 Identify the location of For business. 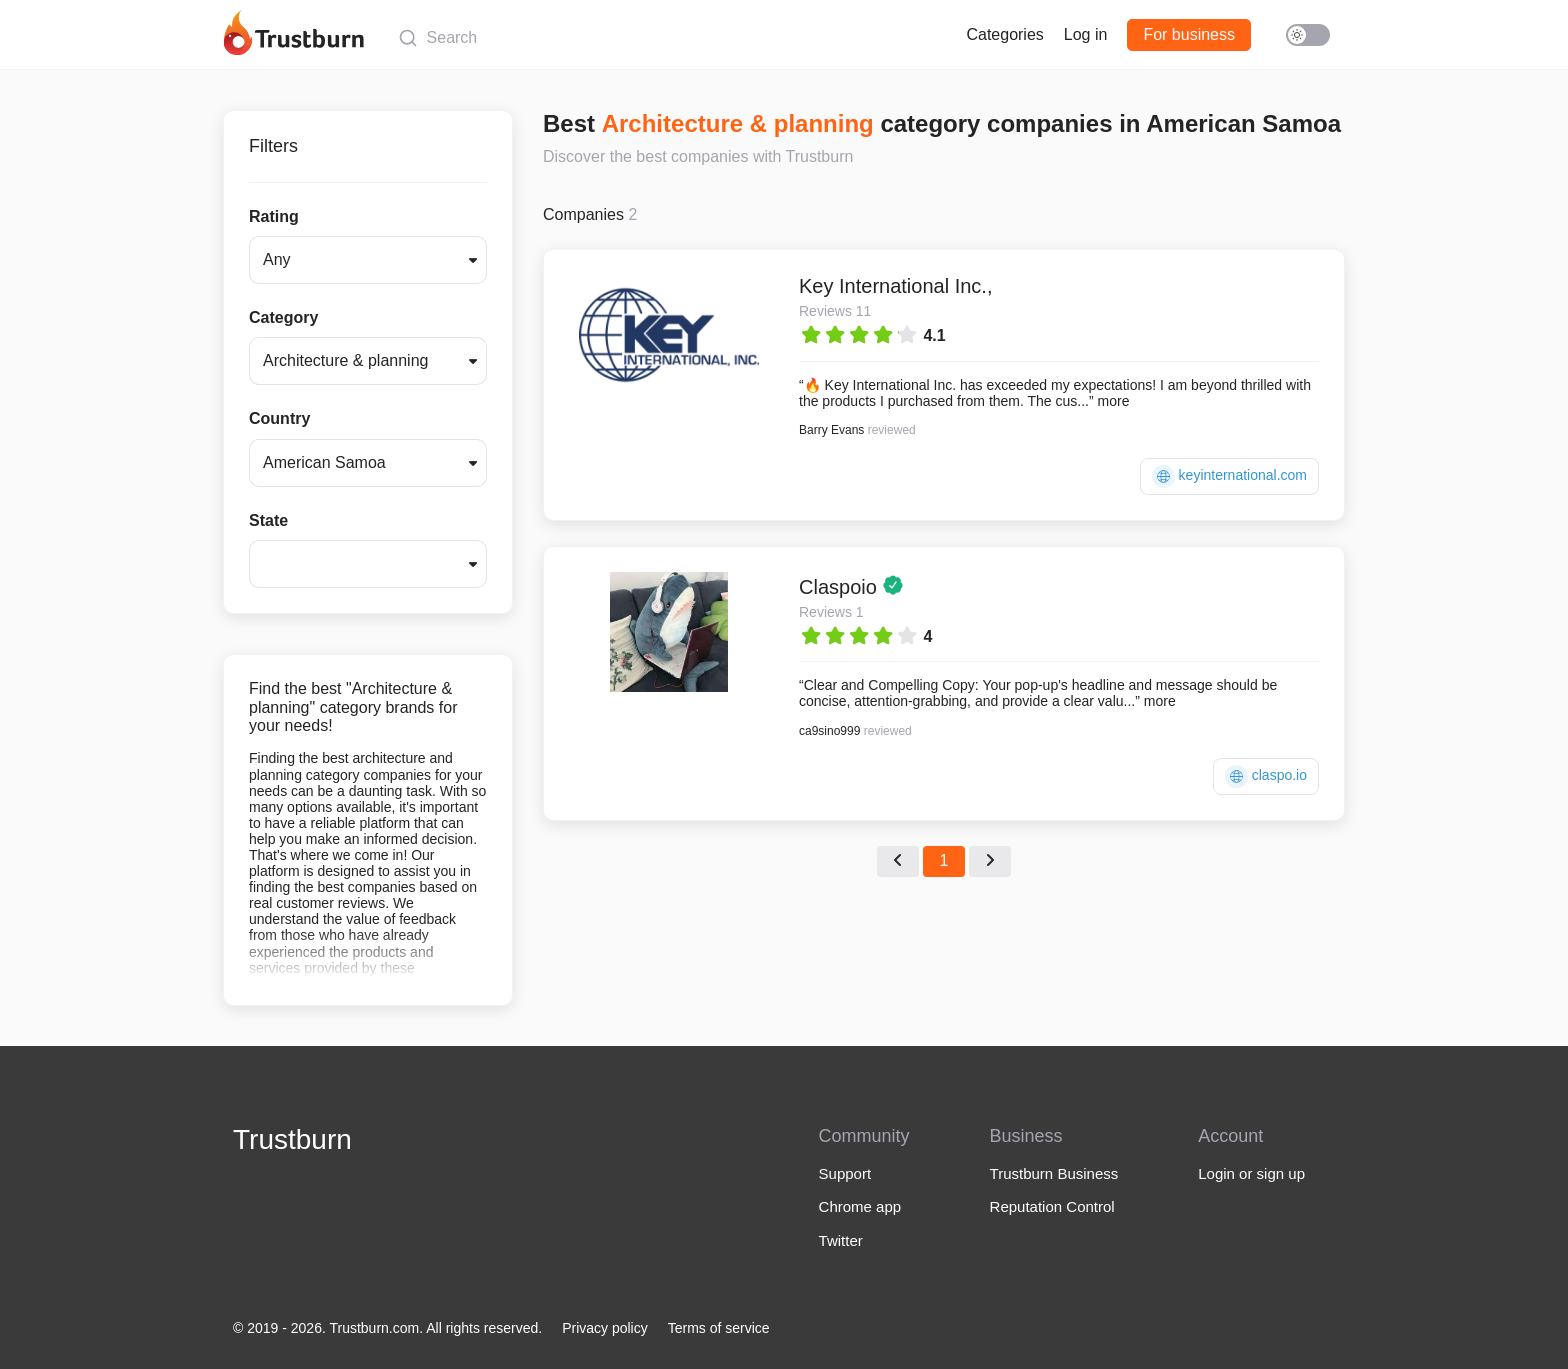
(1189, 34).